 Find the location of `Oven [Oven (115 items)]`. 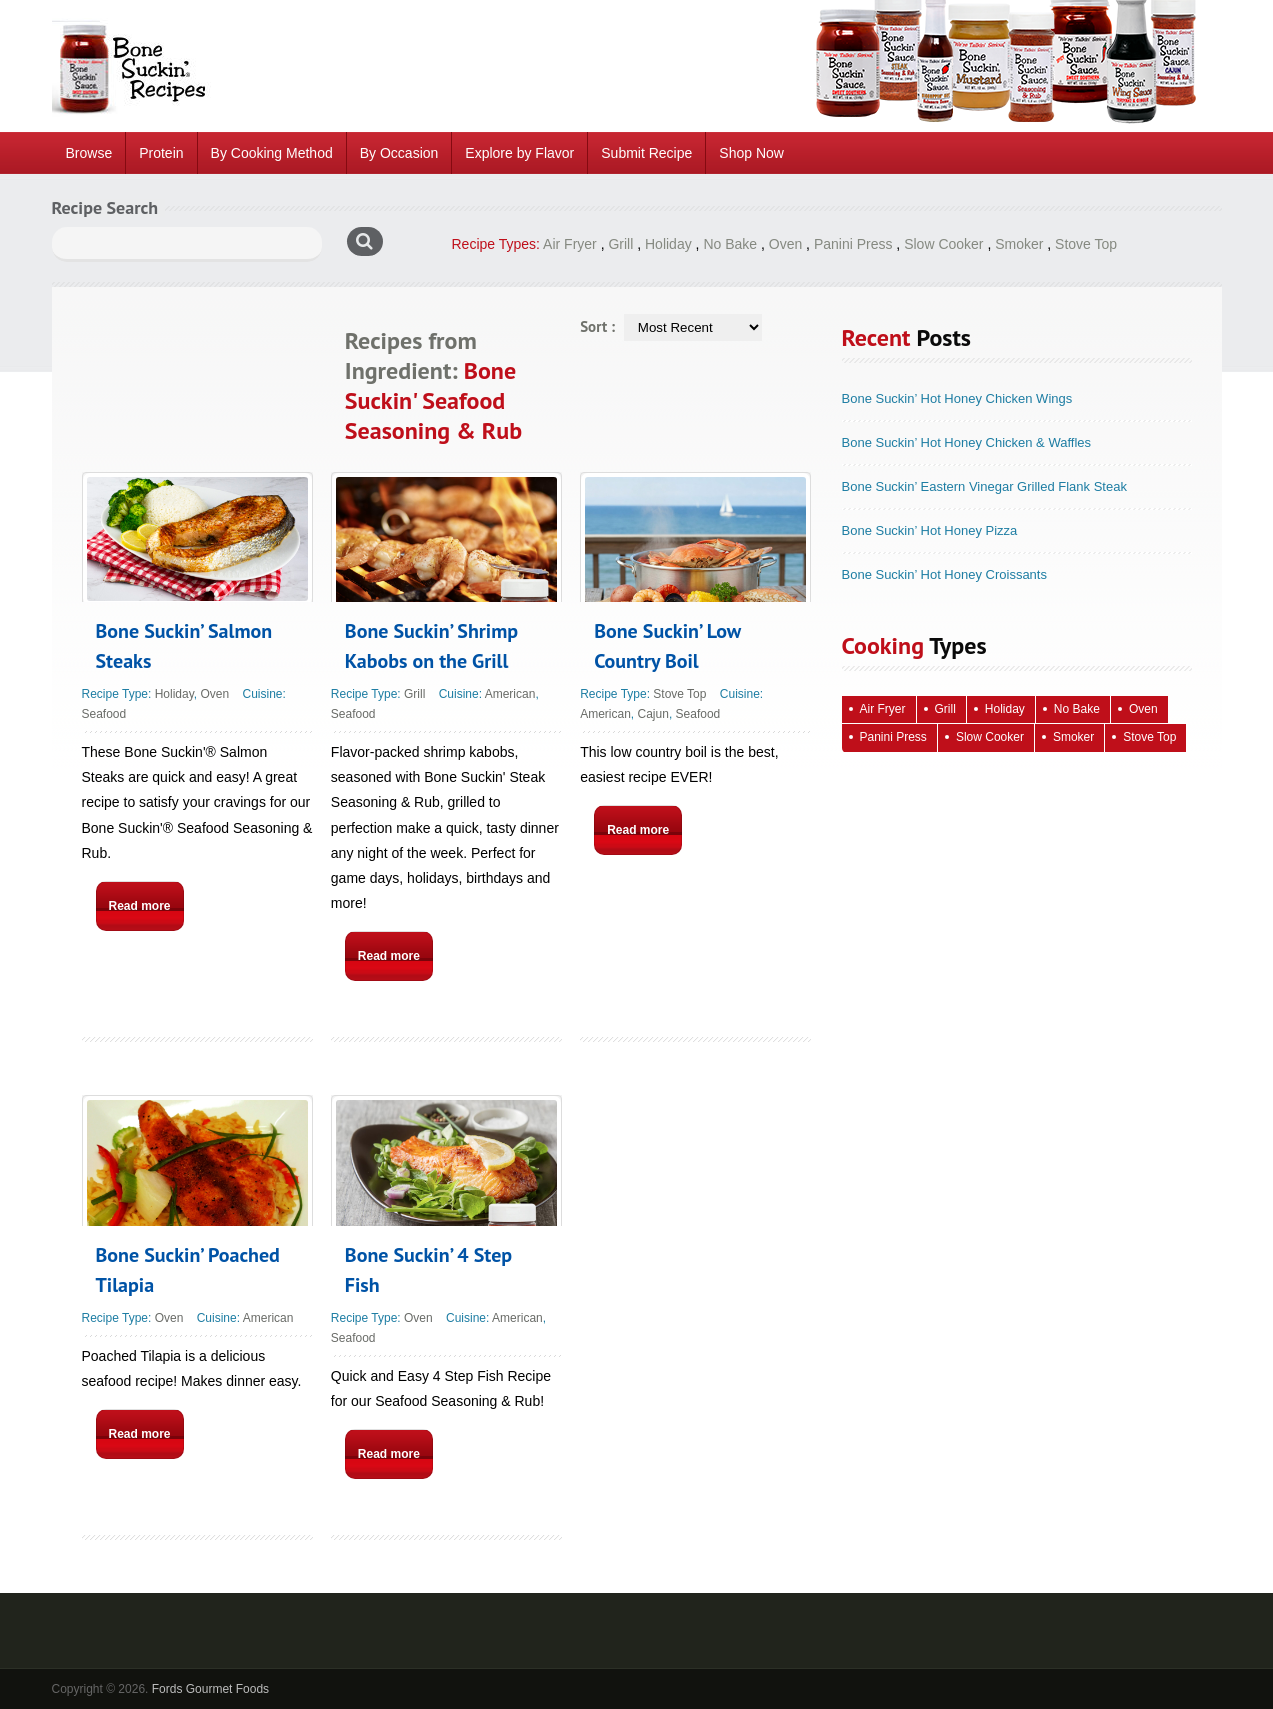

Oven [Oven (115 items)] is located at coordinates (1143, 709).